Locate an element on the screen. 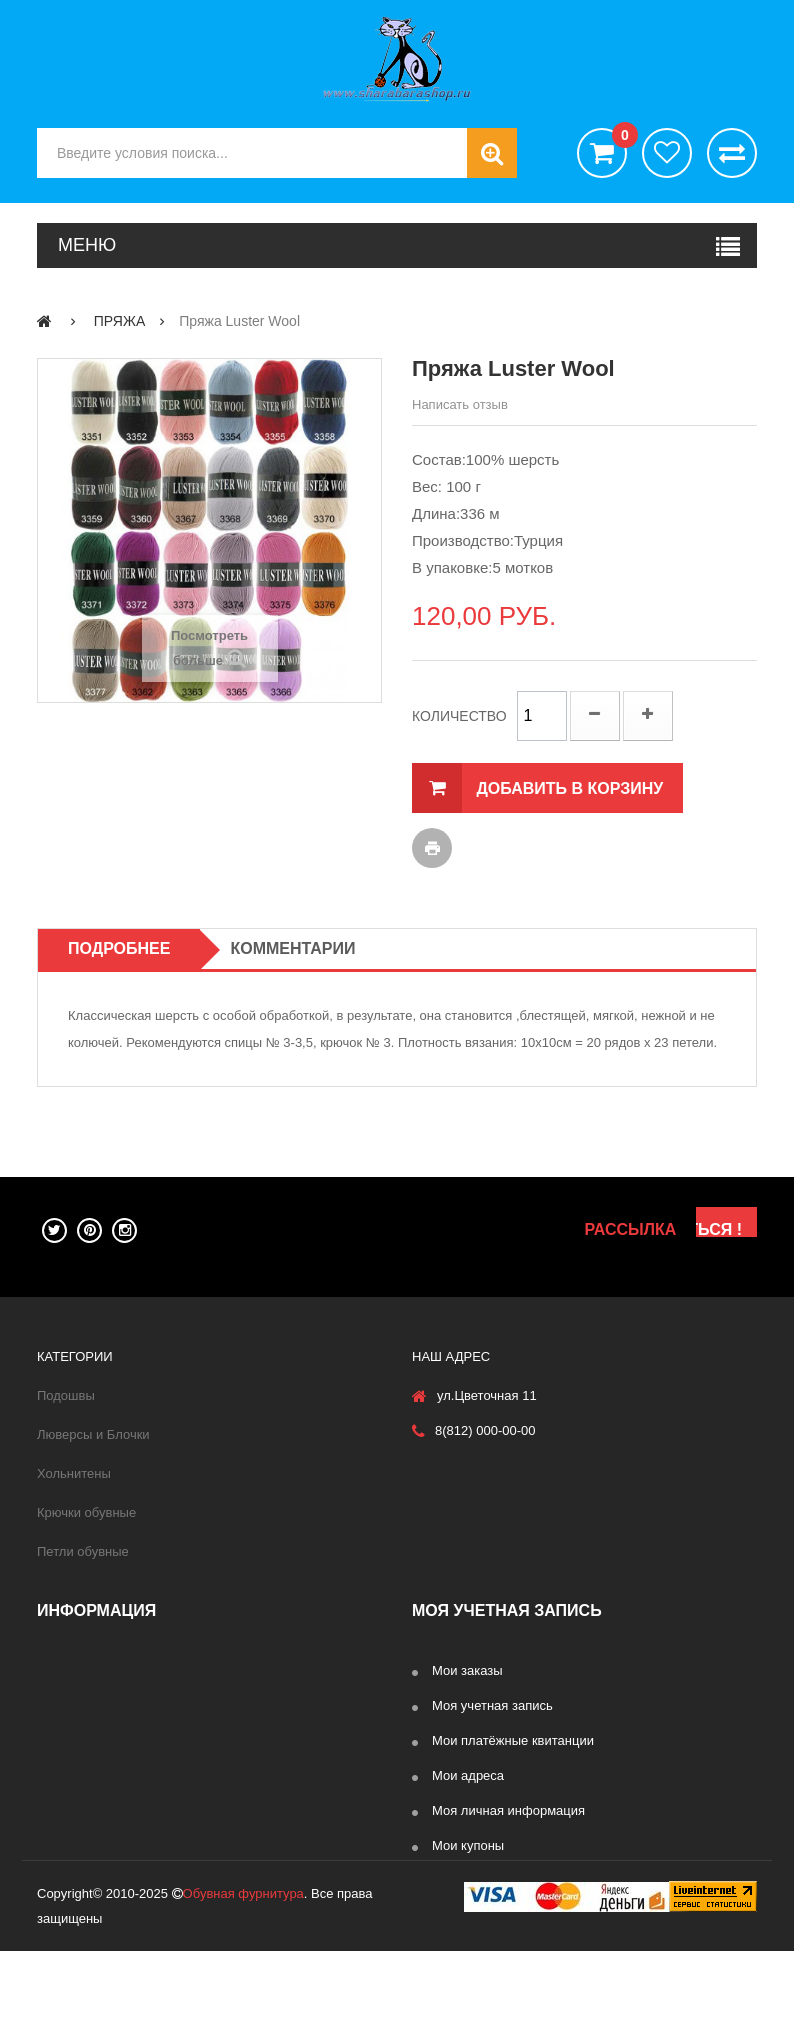 This screenshot has width=794, height=2022. Хольнитены is located at coordinates (74, 1473).